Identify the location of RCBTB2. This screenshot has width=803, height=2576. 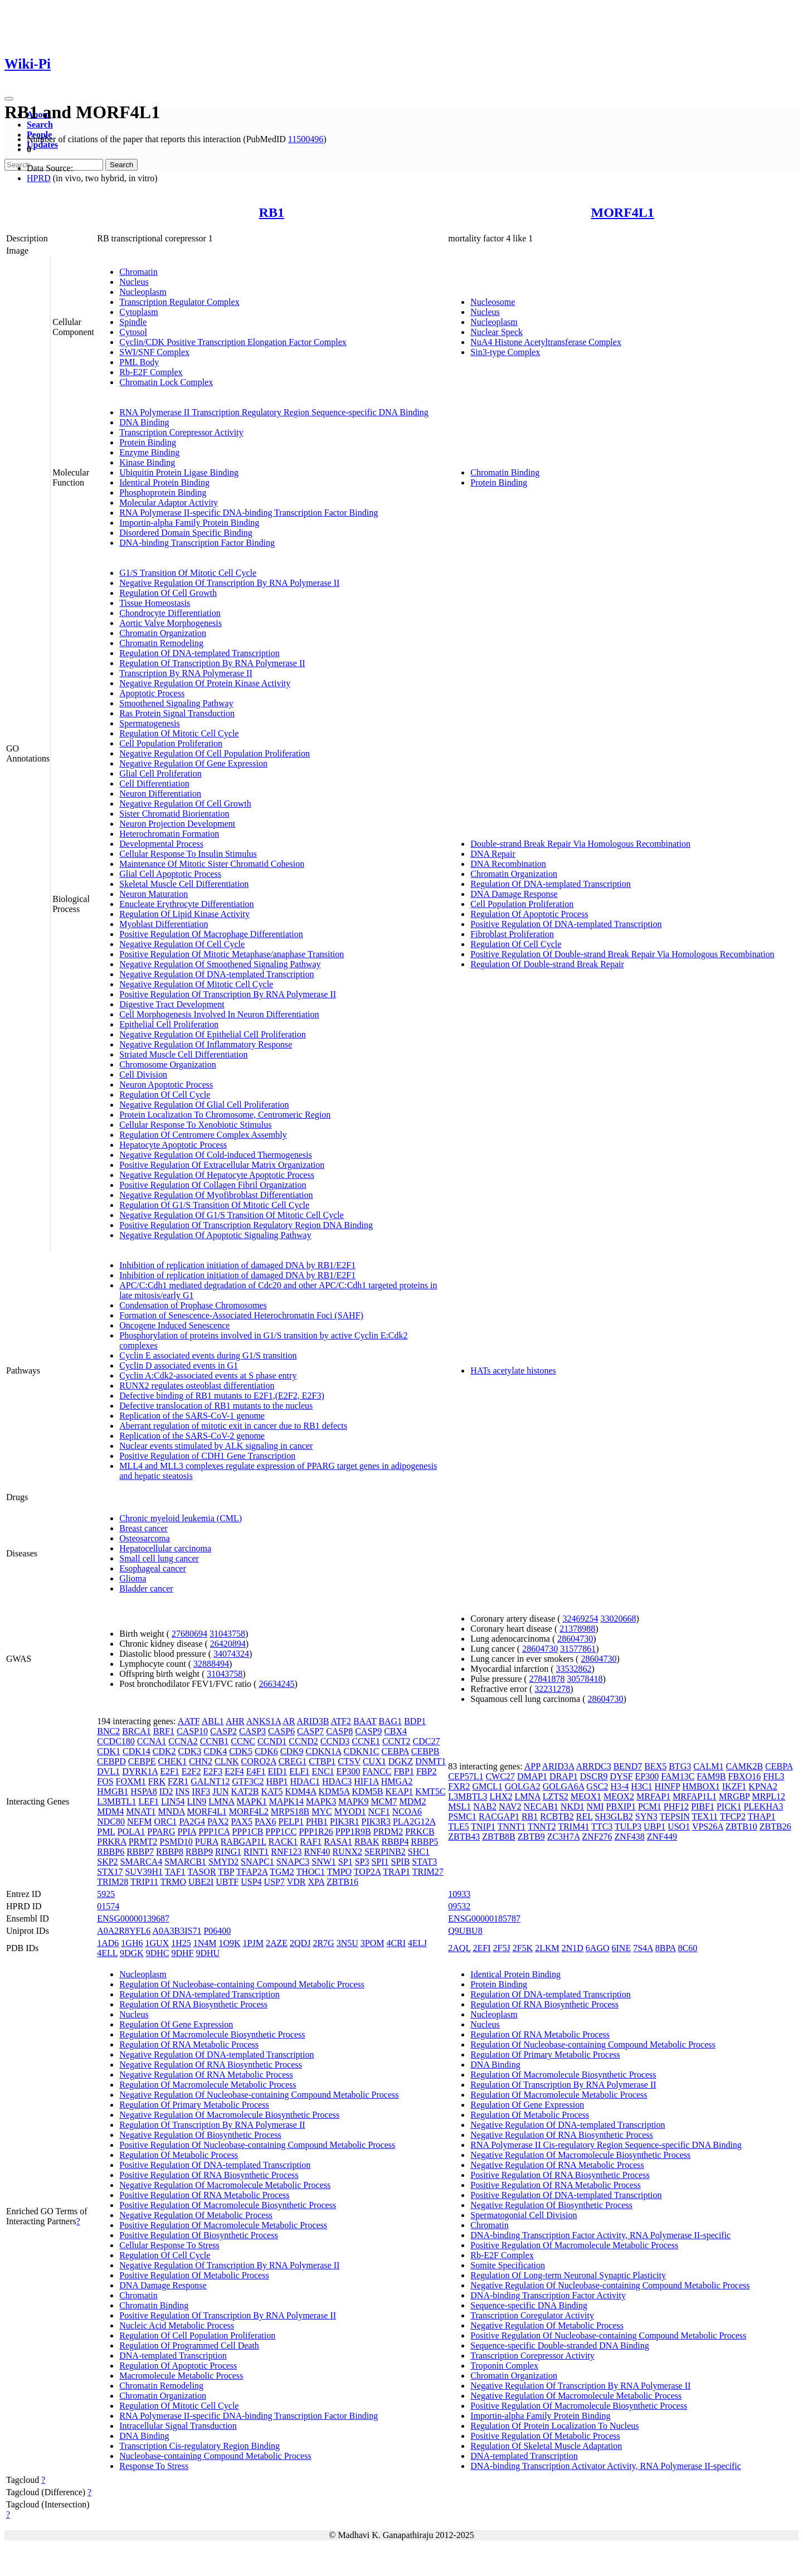
(556, 1816).